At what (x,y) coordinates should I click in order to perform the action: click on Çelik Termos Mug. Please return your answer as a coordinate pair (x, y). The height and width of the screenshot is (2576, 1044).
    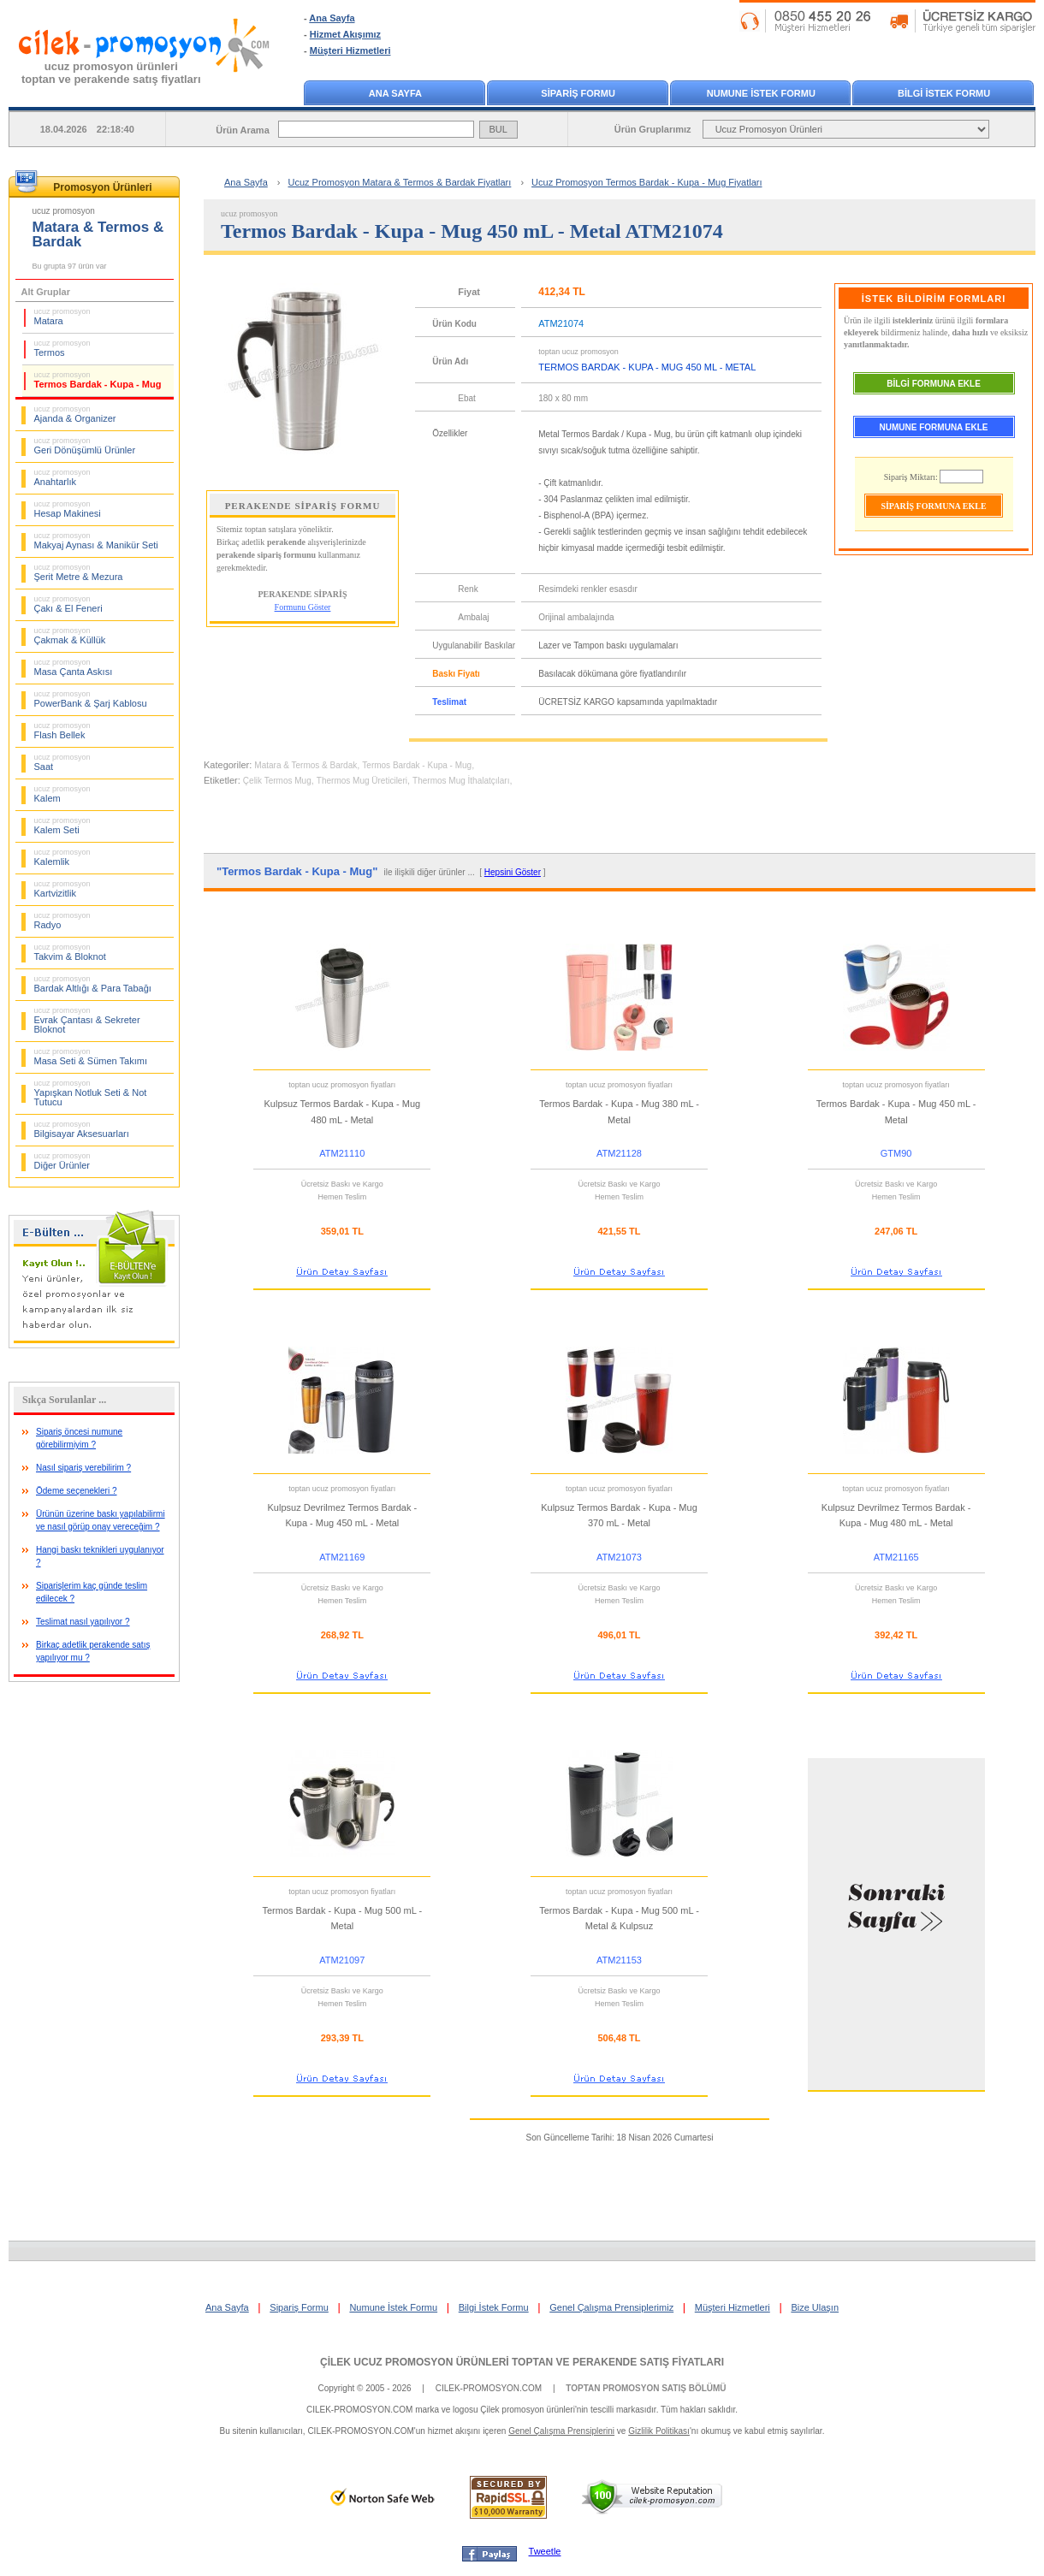
    Looking at the image, I should click on (277, 780).